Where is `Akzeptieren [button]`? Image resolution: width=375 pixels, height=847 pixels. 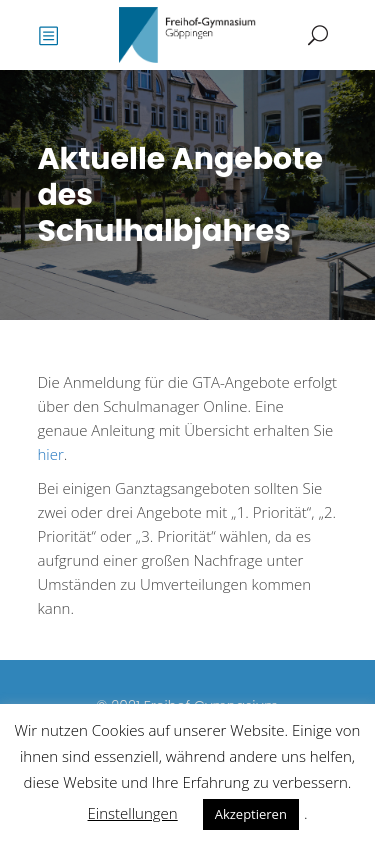 Akzeptieren [button] is located at coordinates (251, 814).